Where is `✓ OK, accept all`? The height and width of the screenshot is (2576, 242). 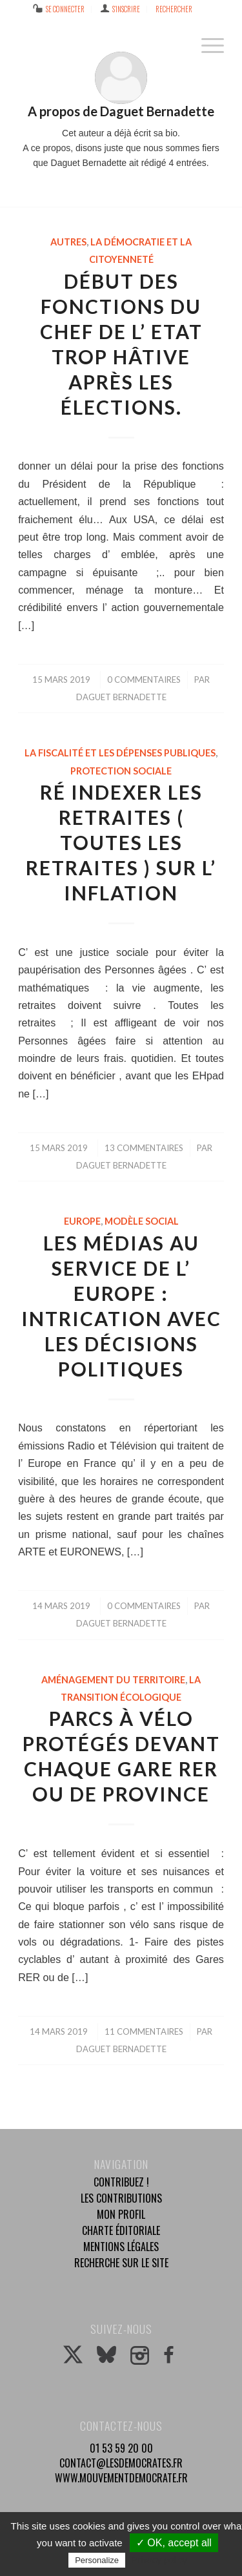
✓ OK, accept all is located at coordinates (174, 2542).